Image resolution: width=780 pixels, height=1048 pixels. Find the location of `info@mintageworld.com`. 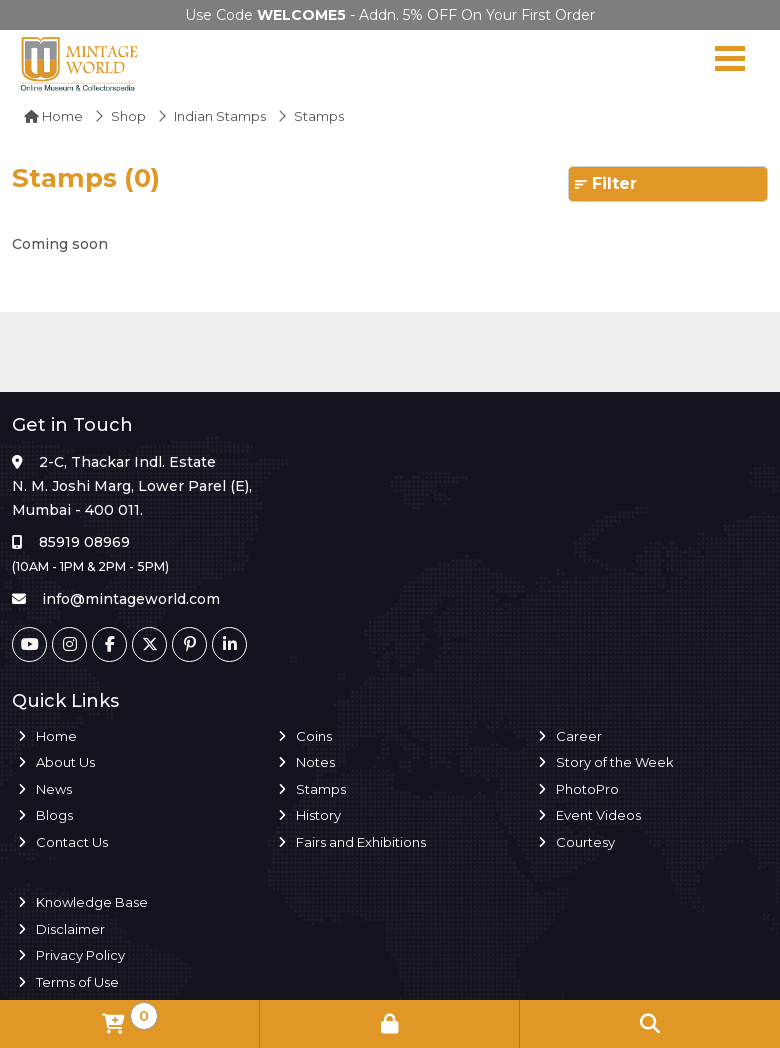

info@mintageworld.com is located at coordinates (131, 599).